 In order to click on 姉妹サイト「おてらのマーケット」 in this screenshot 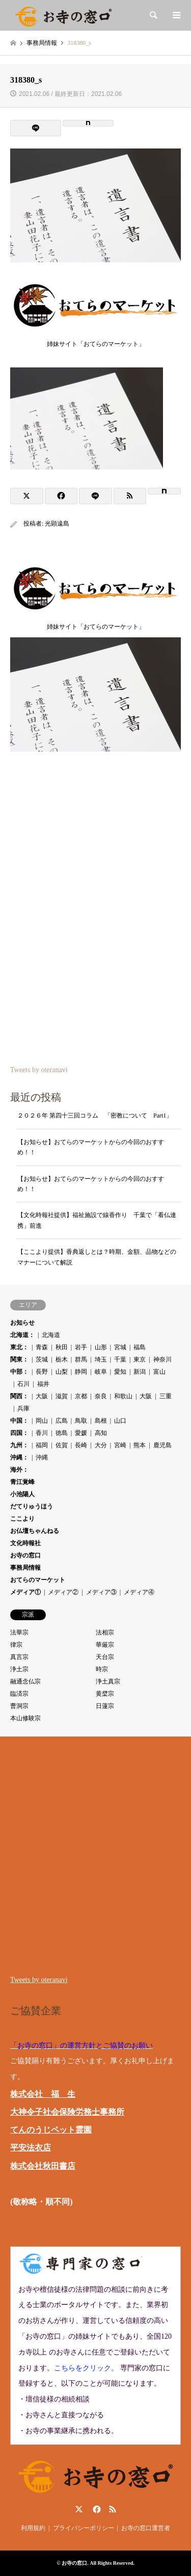, I will do `click(95, 341)`.